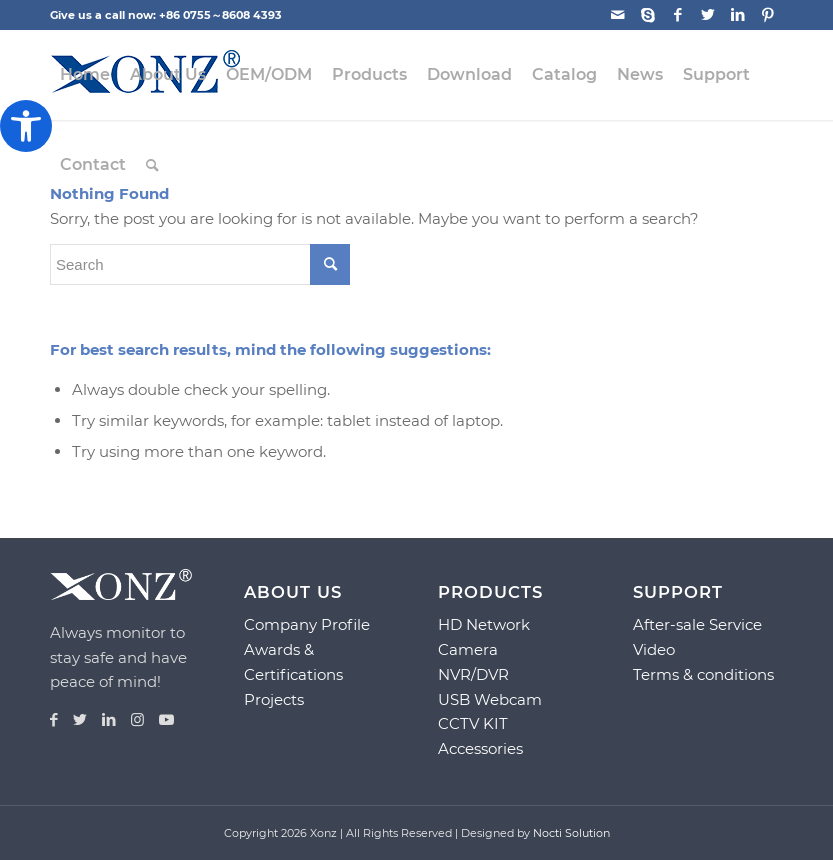  What do you see at coordinates (617, 15) in the screenshot?
I see `[Link to Mail]` at bounding box center [617, 15].